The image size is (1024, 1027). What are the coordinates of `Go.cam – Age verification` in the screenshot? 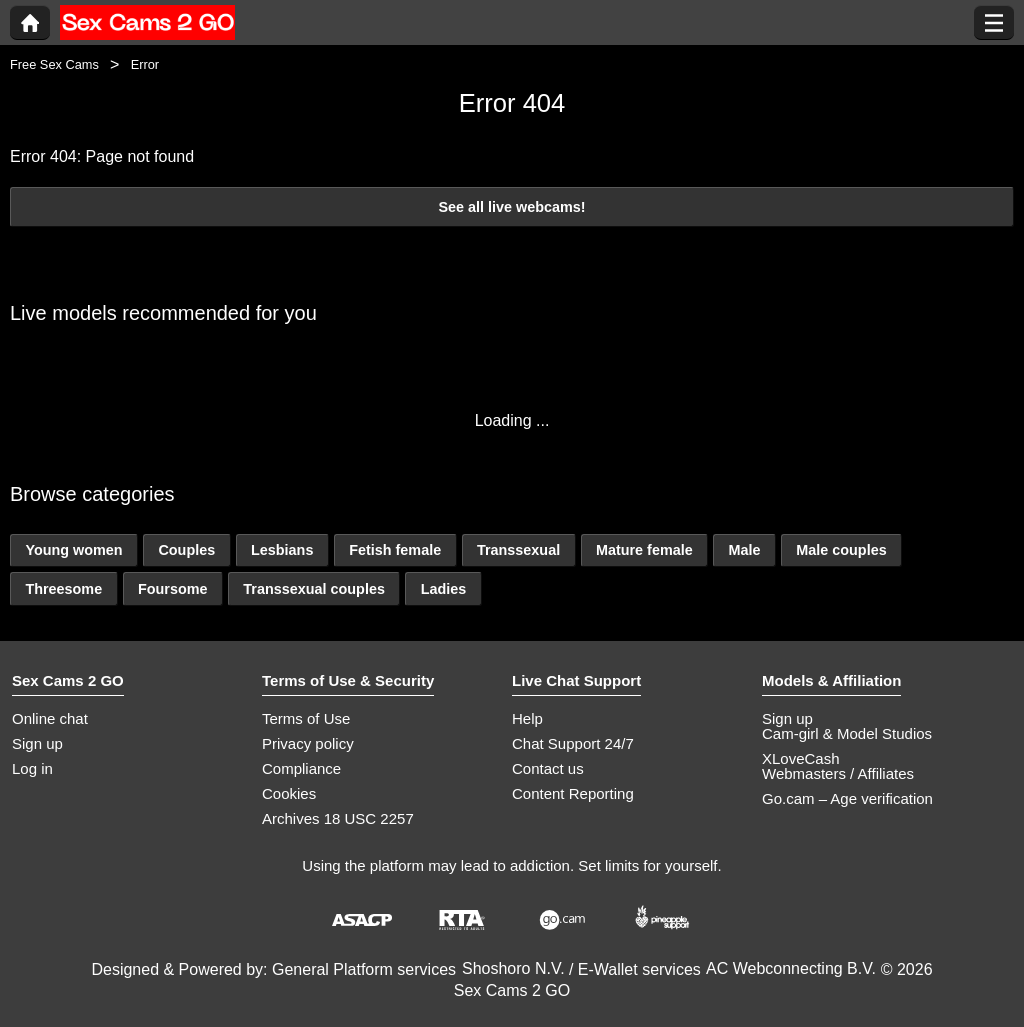 It's located at (847, 798).